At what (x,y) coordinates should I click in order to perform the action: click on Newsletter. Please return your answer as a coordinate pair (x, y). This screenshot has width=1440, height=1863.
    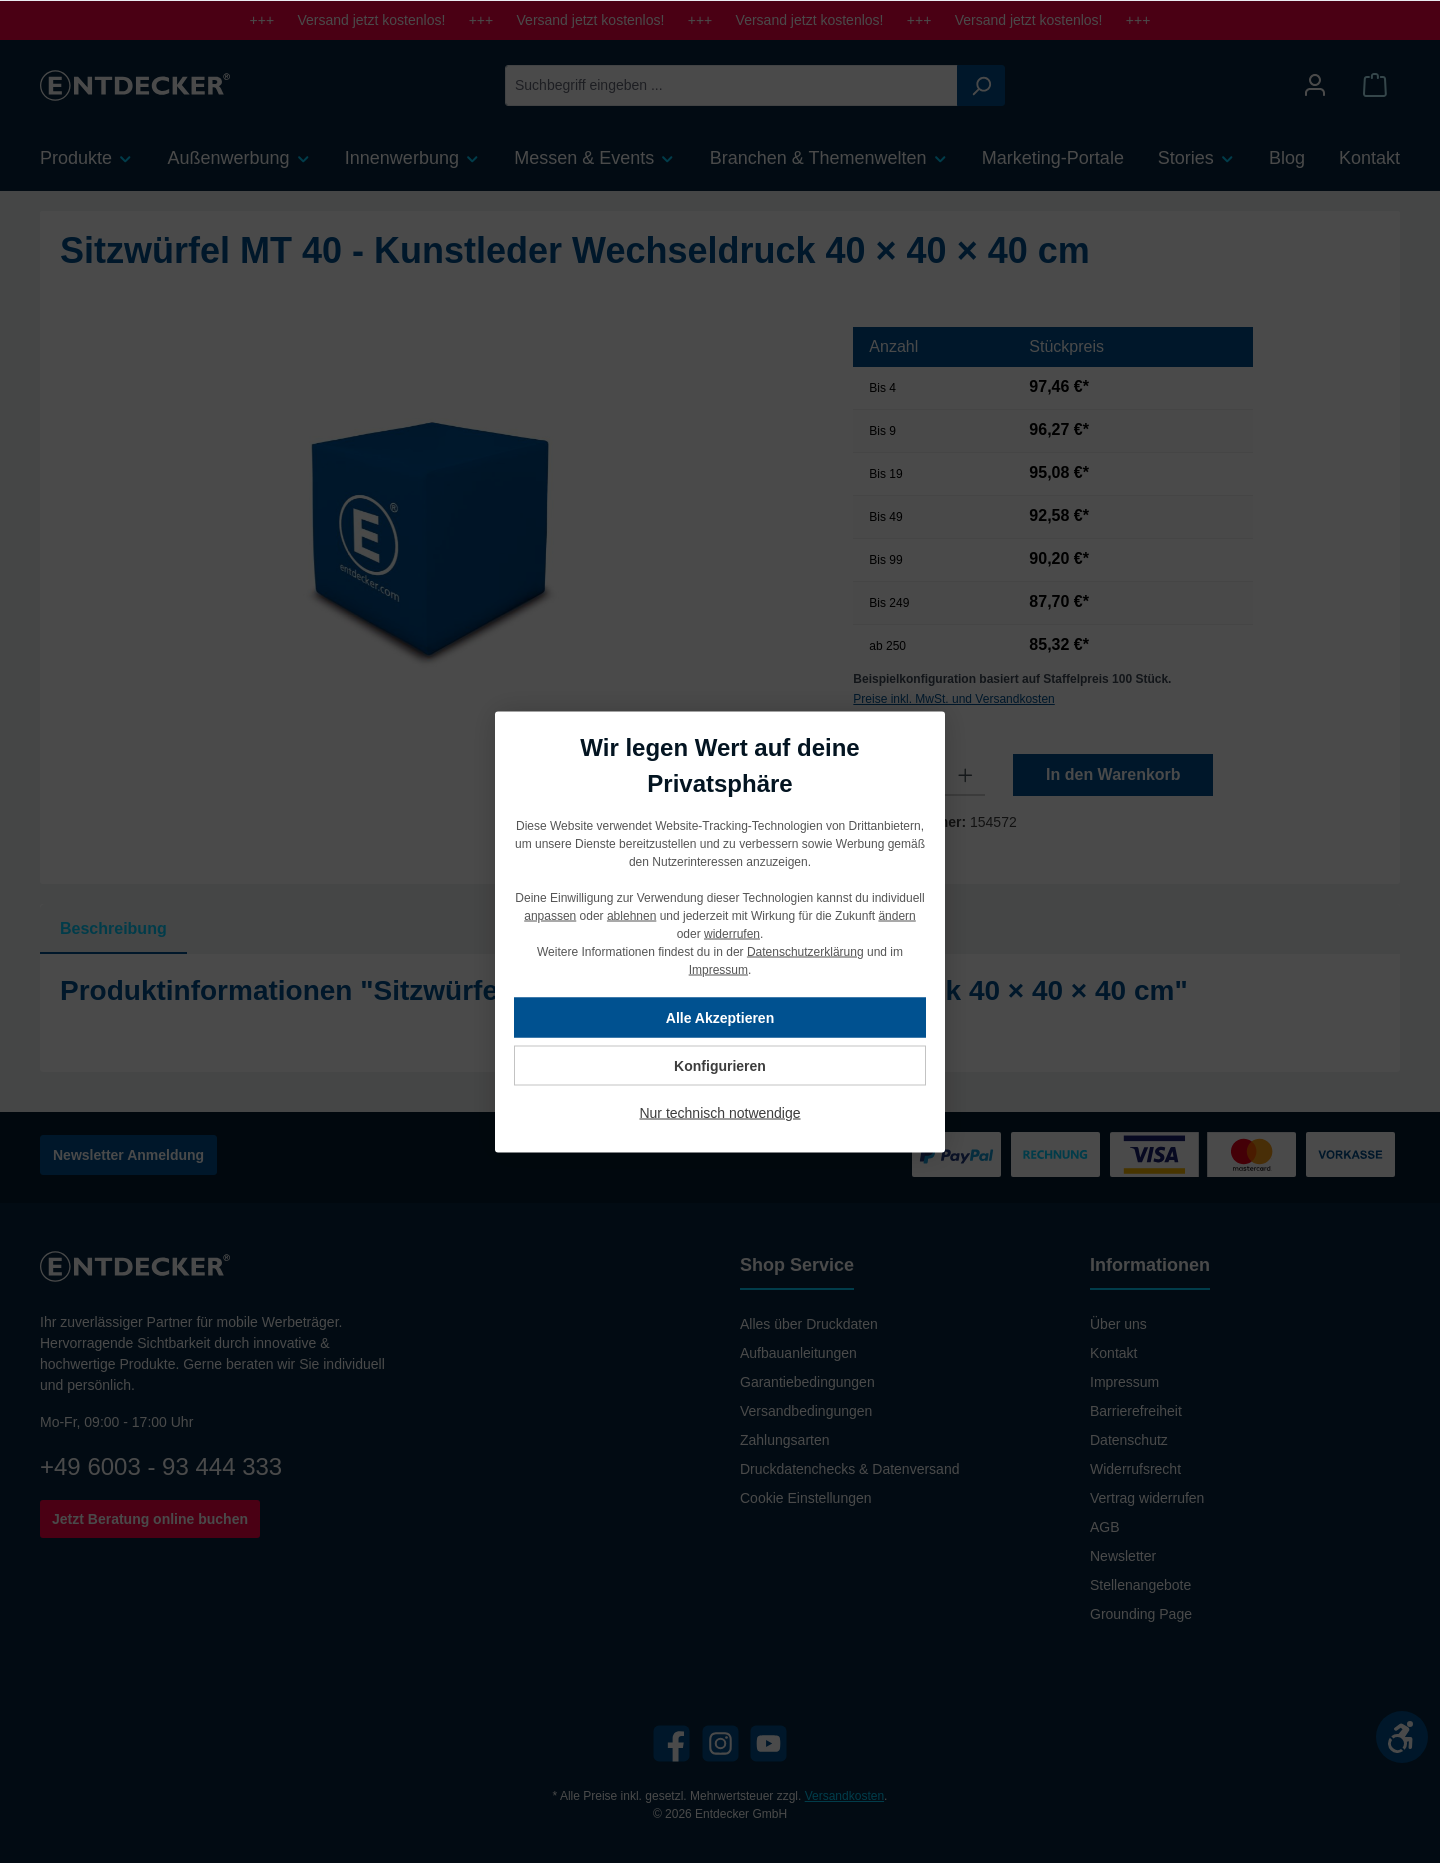
    Looking at the image, I should click on (1123, 1556).